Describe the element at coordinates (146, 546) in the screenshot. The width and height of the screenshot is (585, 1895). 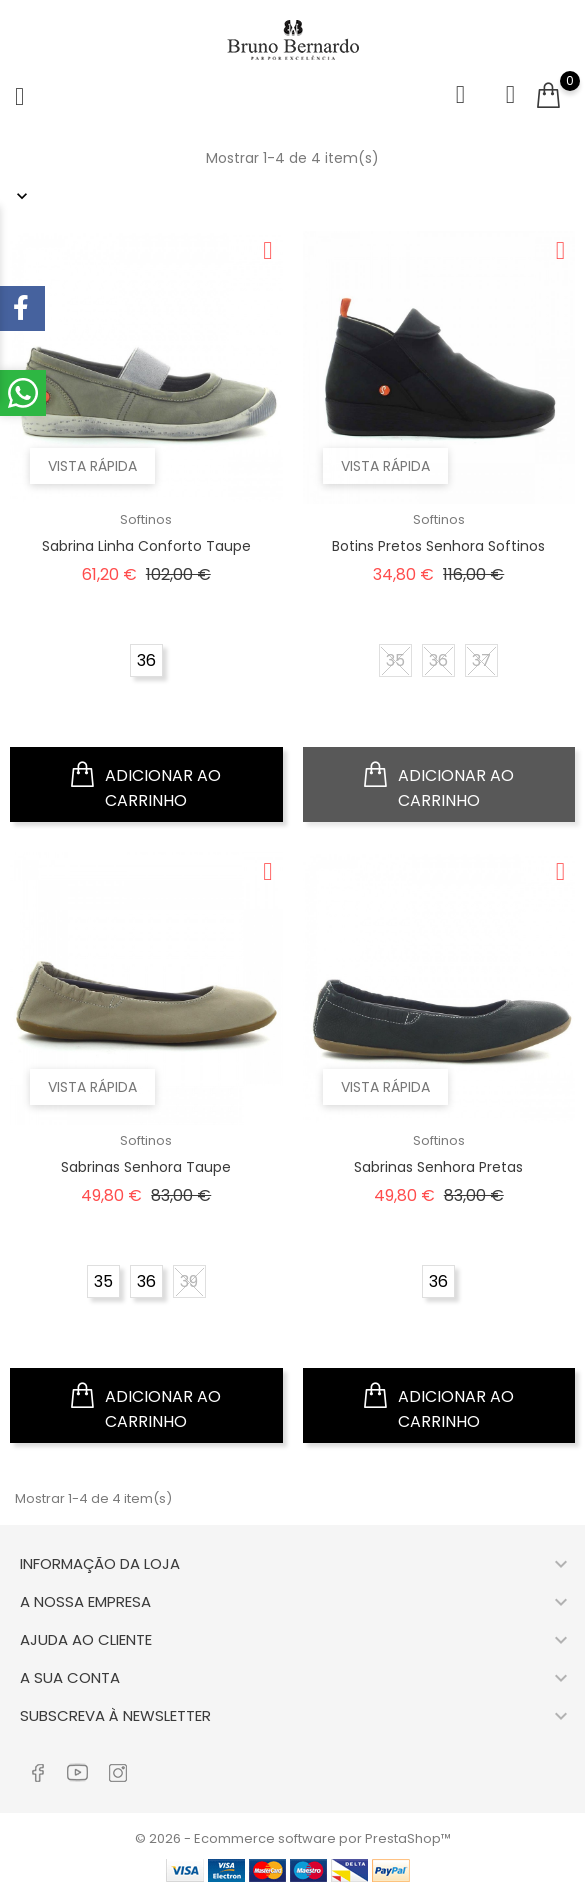
I see `Sabrina Linha Conforto Taupe` at that location.